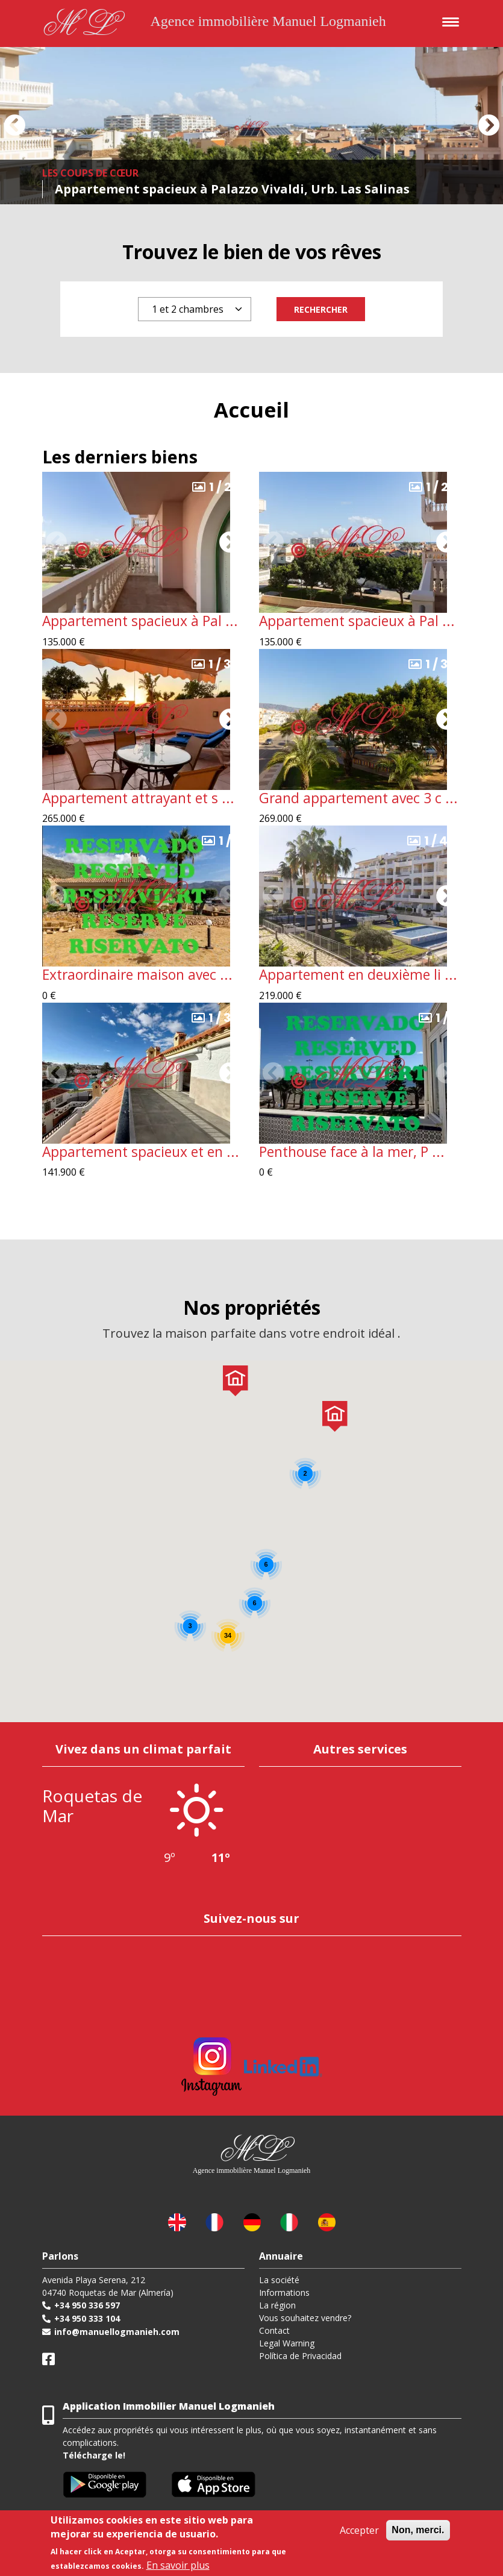  What do you see at coordinates (117, 2331) in the screenshot?
I see `info@manuellogmanieh.com` at bounding box center [117, 2331].